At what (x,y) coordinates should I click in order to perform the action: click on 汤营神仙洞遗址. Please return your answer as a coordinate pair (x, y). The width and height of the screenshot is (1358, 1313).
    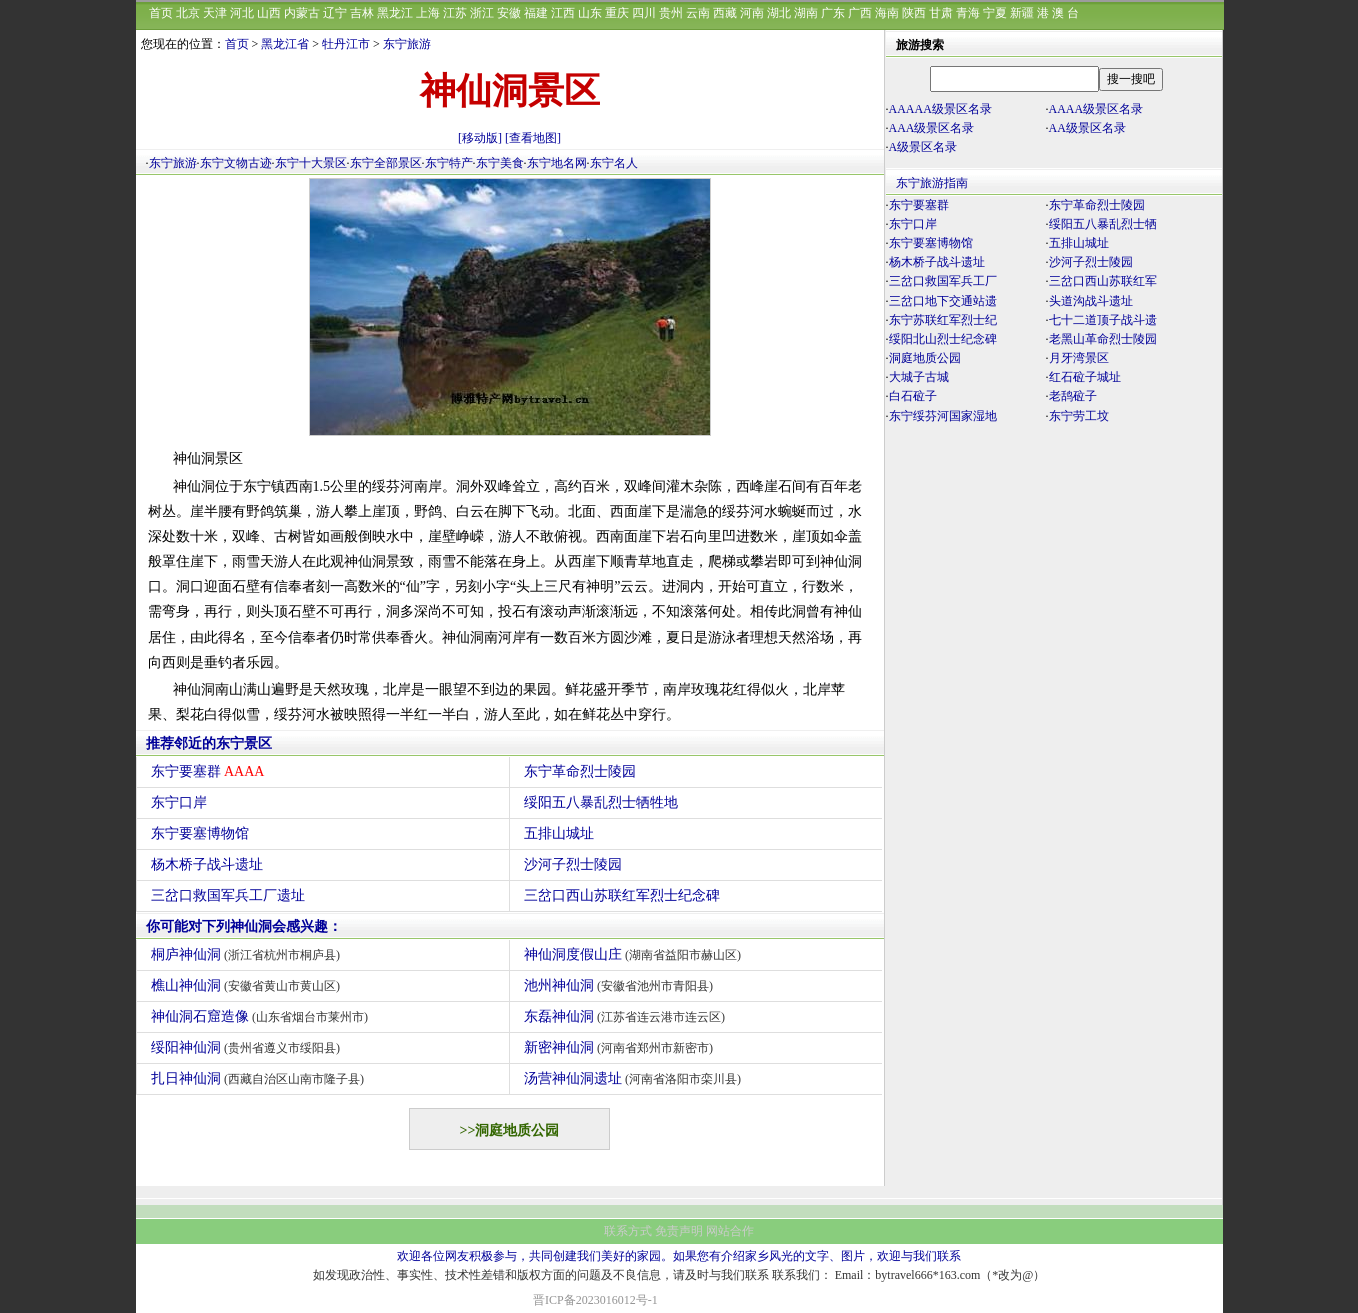
    Looking at the image, I should click on (635, 1078).